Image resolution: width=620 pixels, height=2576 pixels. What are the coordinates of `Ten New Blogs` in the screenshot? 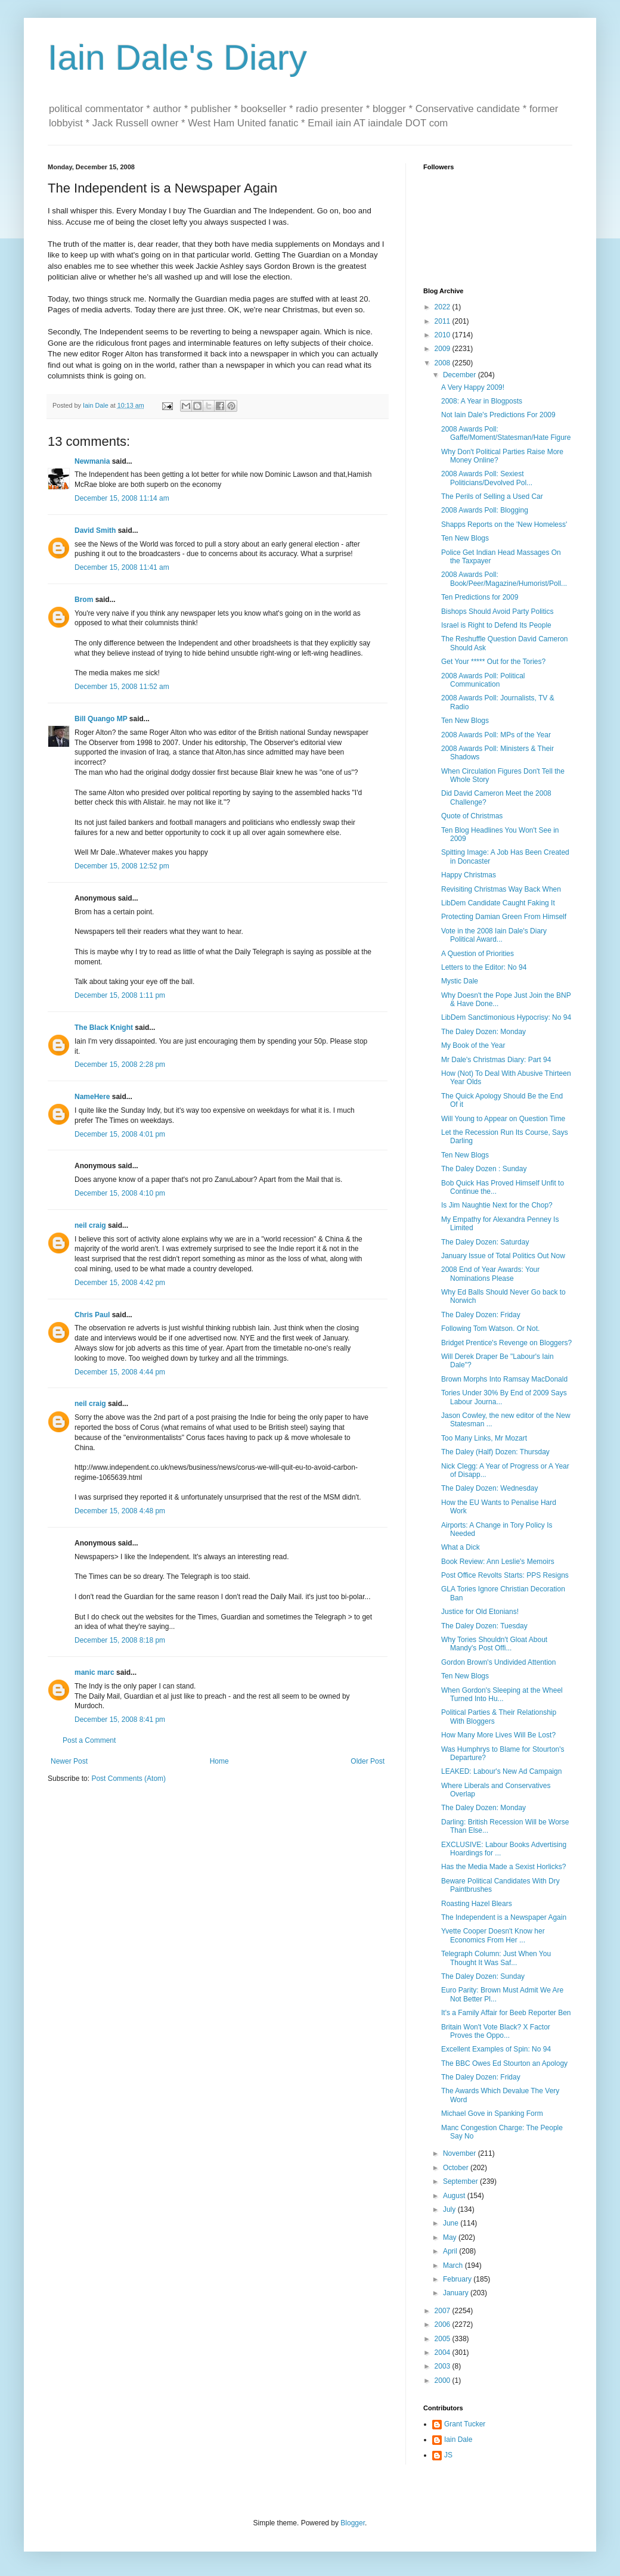 It's located at (465, 538).